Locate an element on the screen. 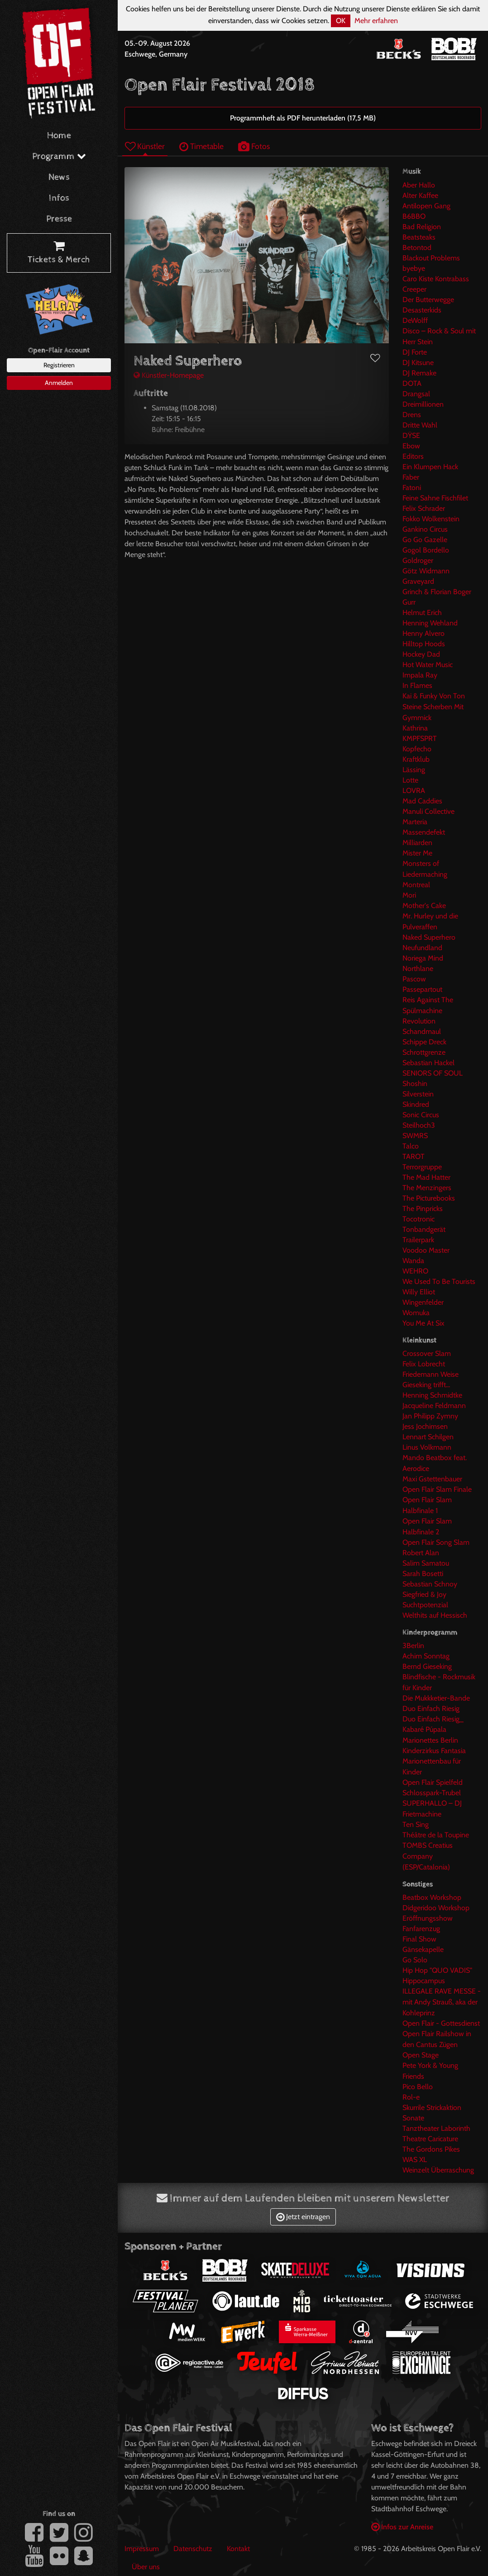 The image size is (488, 2576). Datenschutz is located at coordinates (192, 2548).